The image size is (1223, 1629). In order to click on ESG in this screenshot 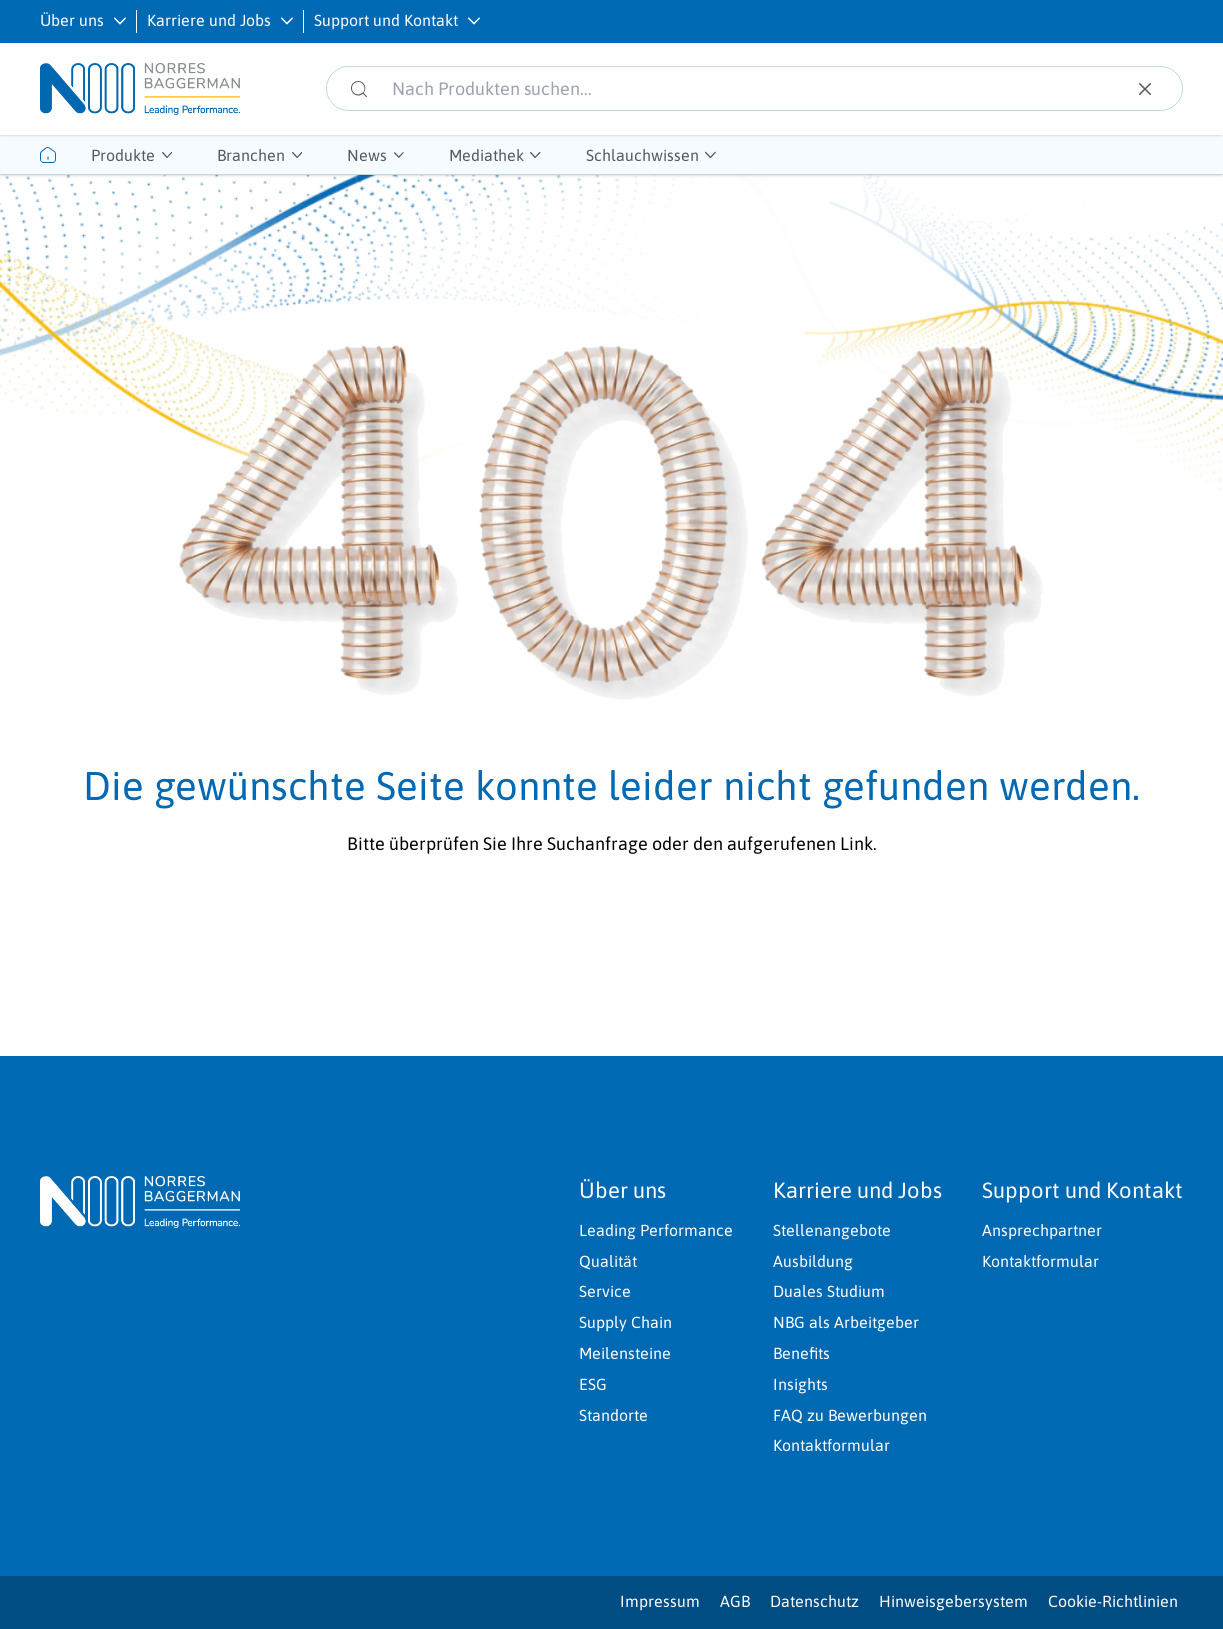, I will do `click(593, 1384)`.